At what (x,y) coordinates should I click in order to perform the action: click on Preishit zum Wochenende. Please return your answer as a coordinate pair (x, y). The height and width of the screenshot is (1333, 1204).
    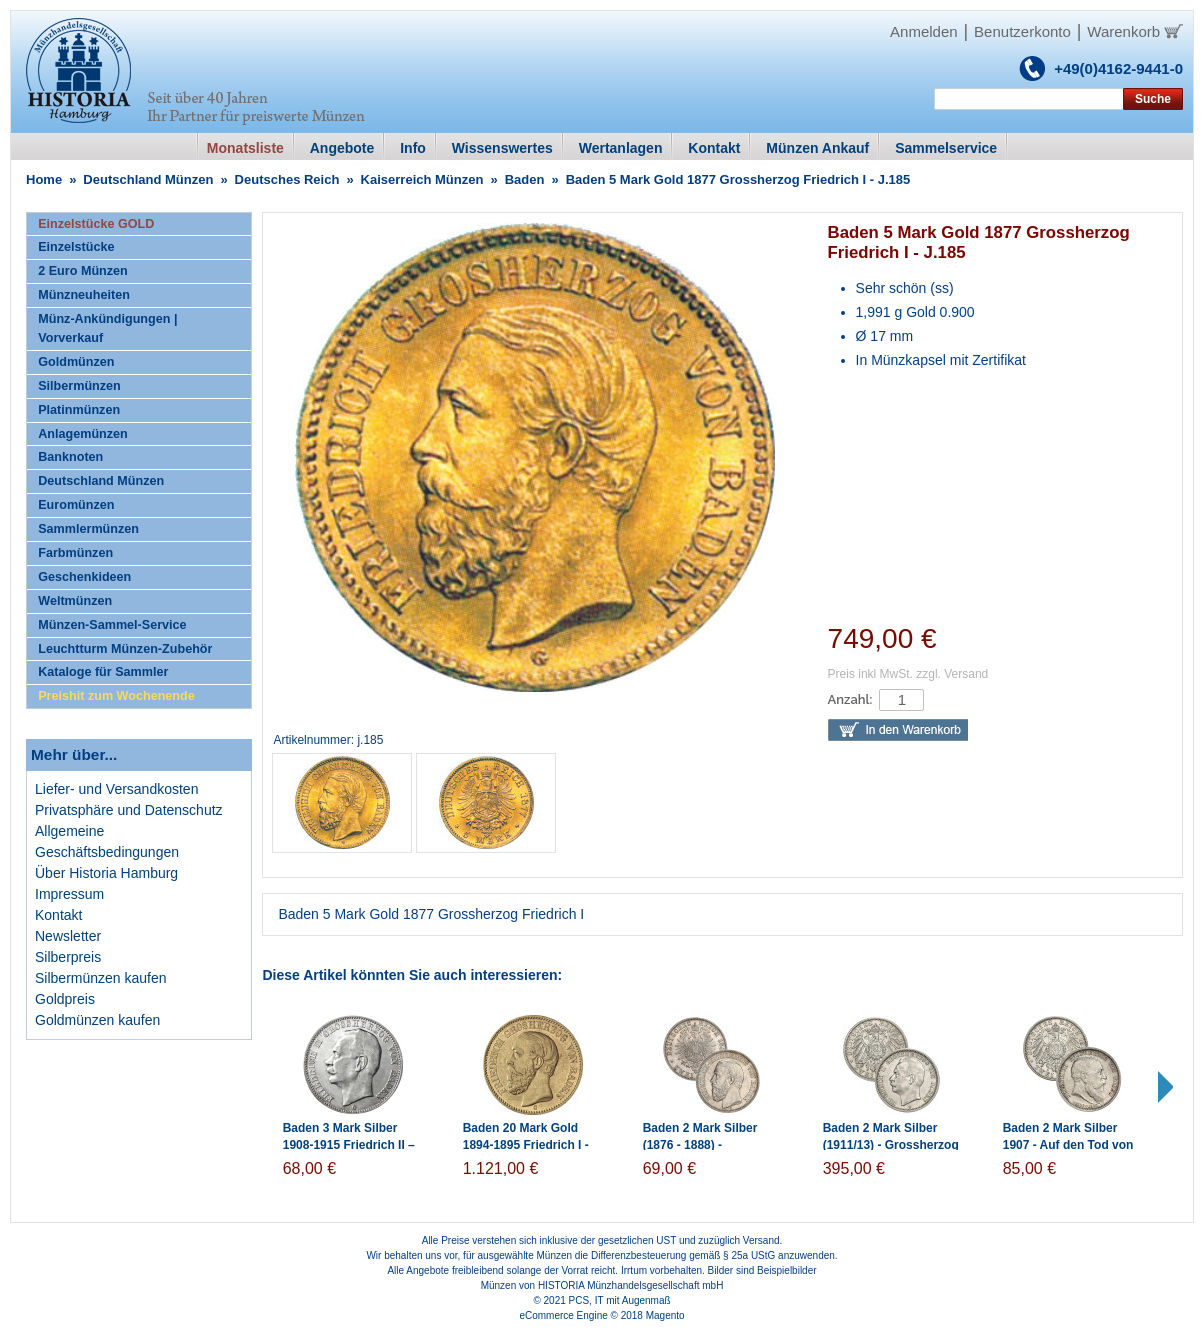
    Looking at the image, I should click on (116, 696).